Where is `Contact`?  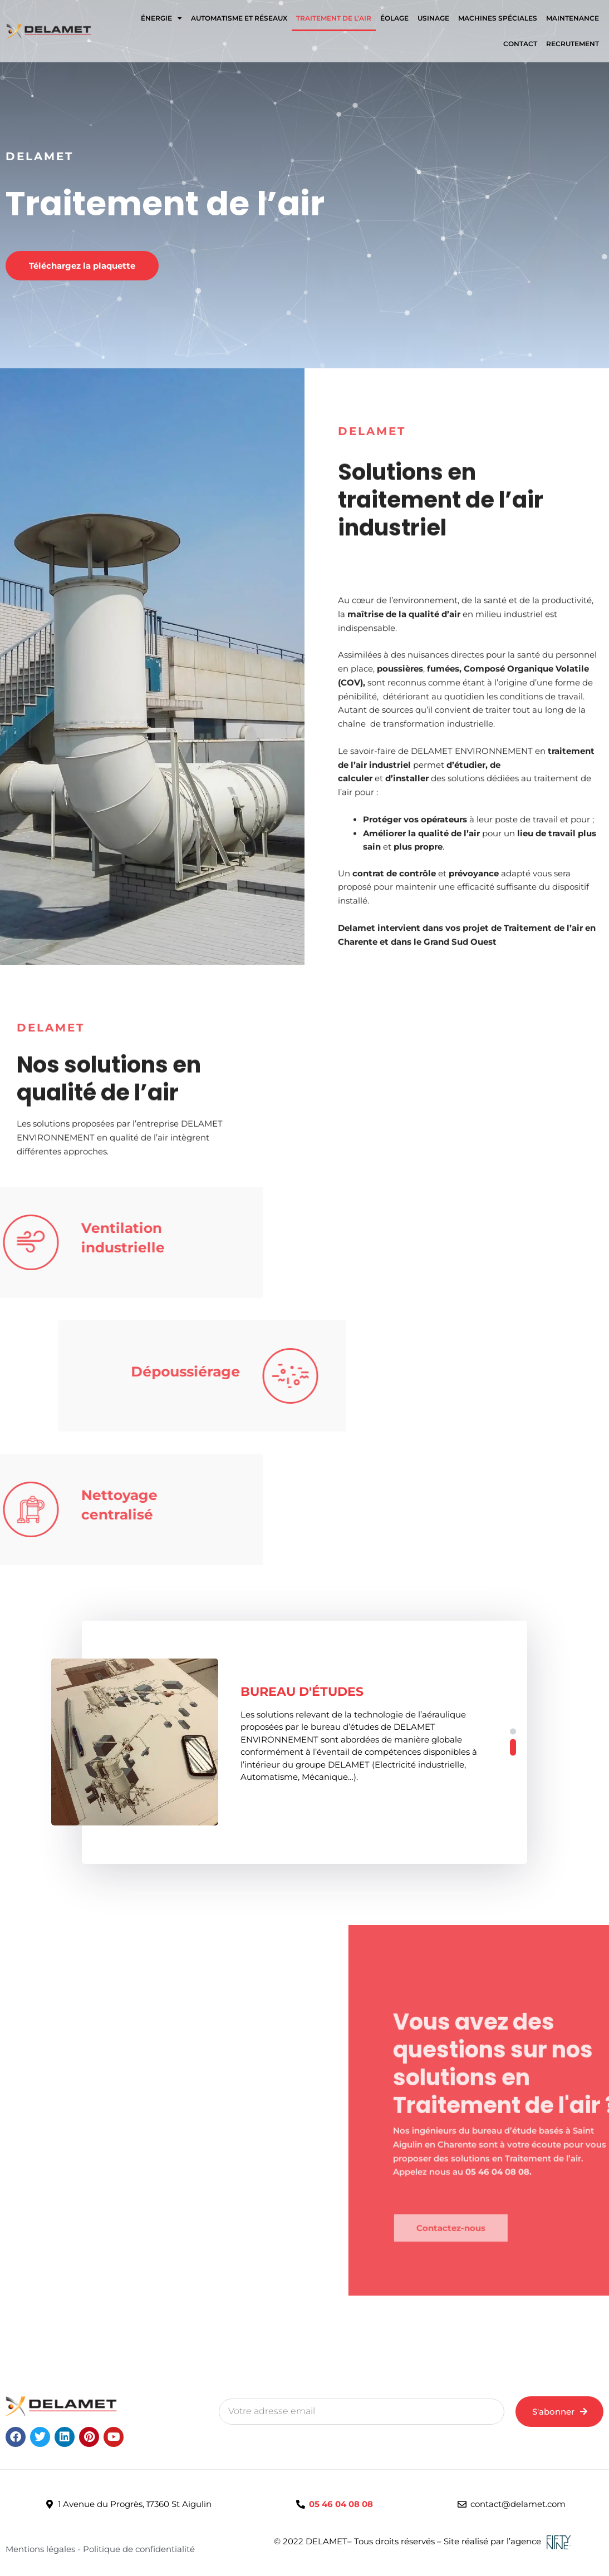 Contact is located at coordinates (520, 44).